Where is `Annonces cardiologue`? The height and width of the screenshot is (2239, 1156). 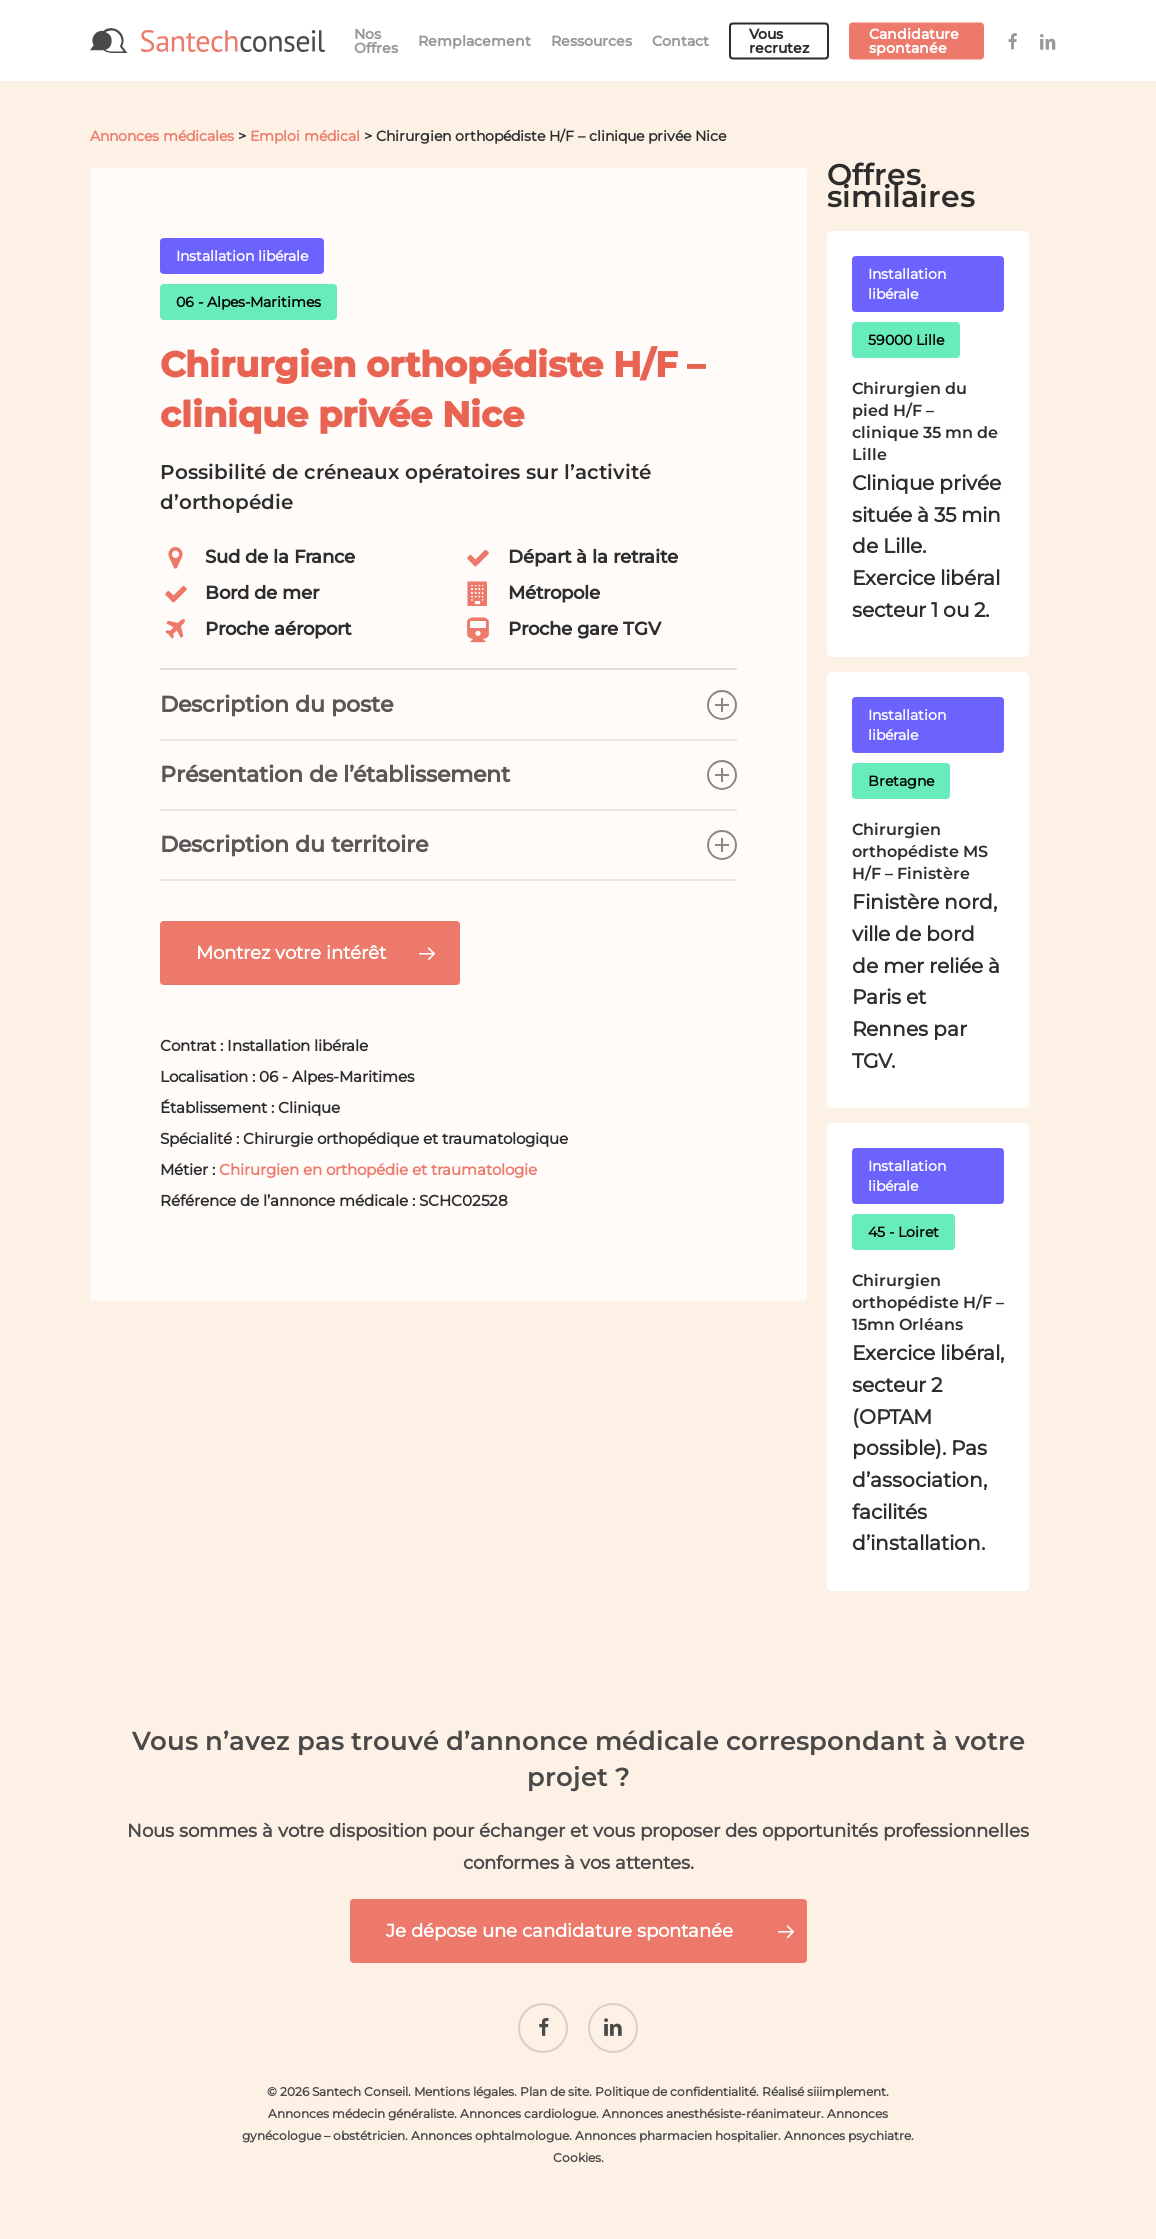 Annonces cardiologue is located at coordinates (528, 2113).